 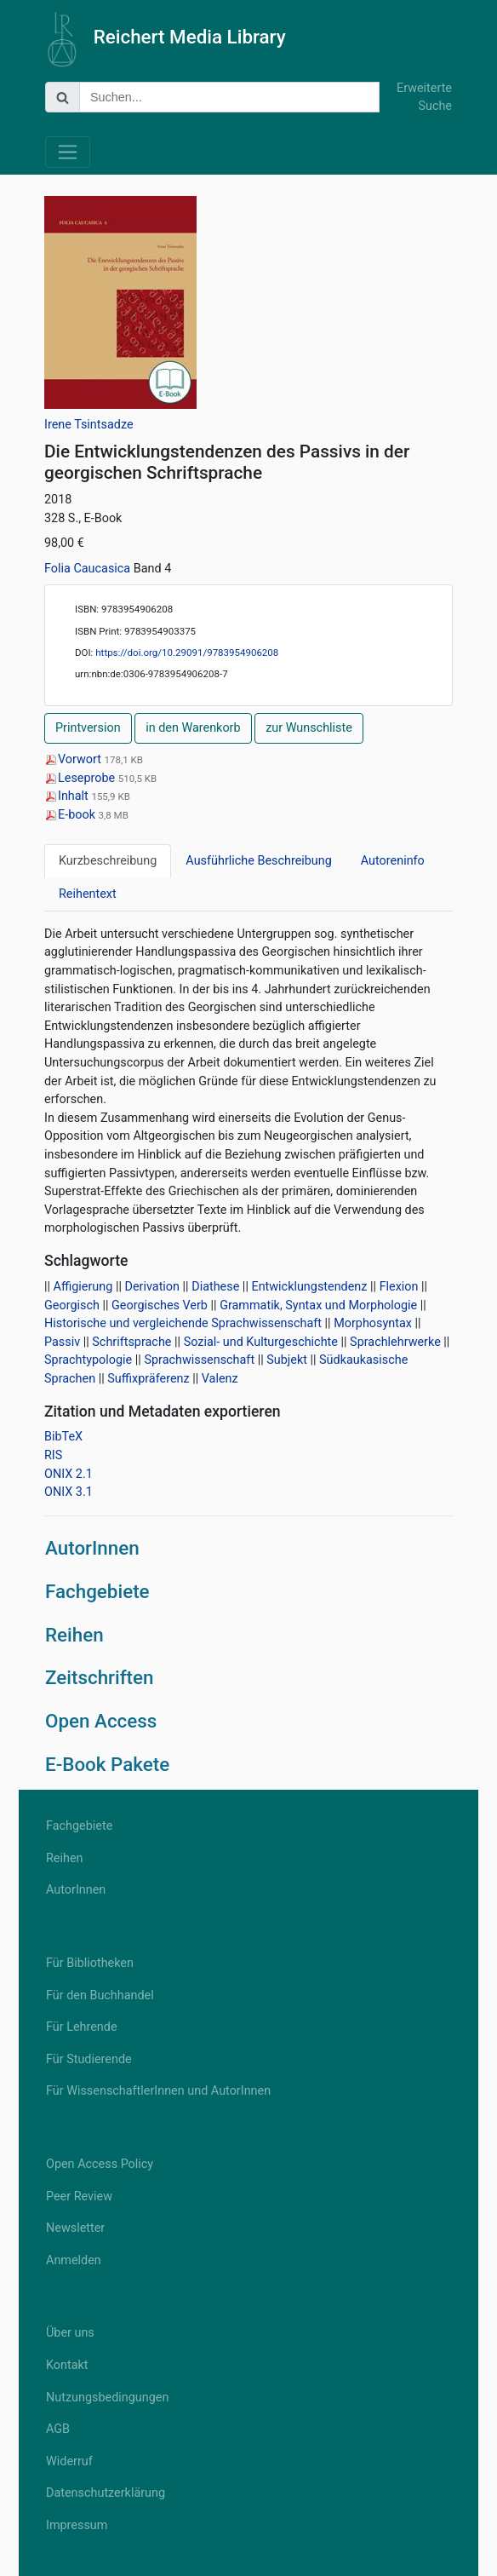 What do you see at coordinates (92, 1548) in the screenshot?
I see `AutorInnen` at bounding box center [92, 1548].